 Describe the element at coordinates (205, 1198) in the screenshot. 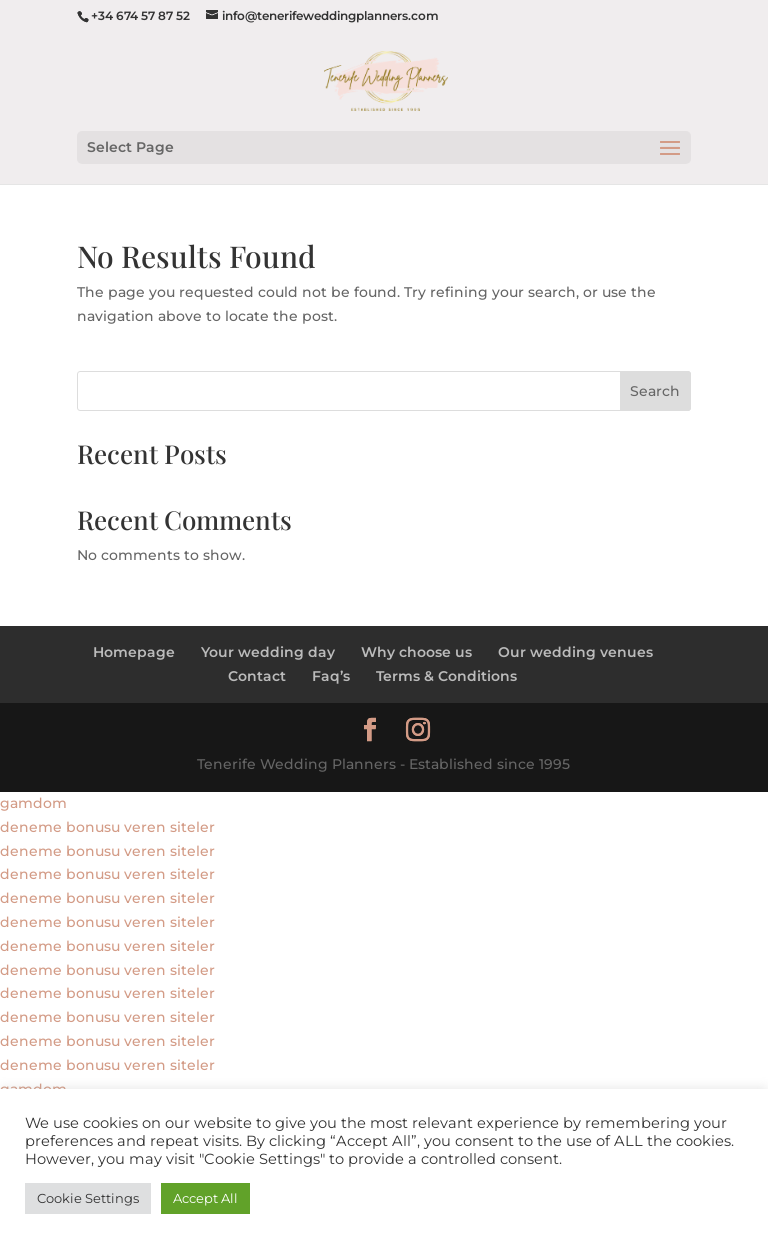

I see `Accept All [button]` at that location.